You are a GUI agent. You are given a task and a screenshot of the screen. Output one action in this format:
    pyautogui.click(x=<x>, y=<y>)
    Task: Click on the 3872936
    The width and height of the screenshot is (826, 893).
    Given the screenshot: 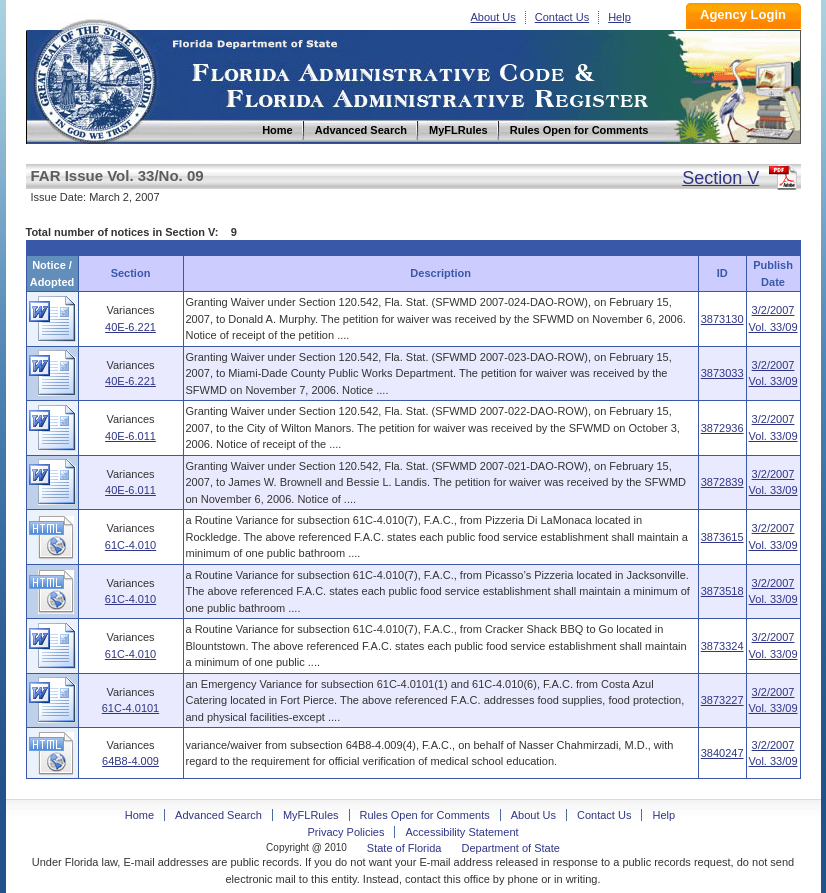 What is the action you would take?
    pyautogui.click(x=722, y=428)
    